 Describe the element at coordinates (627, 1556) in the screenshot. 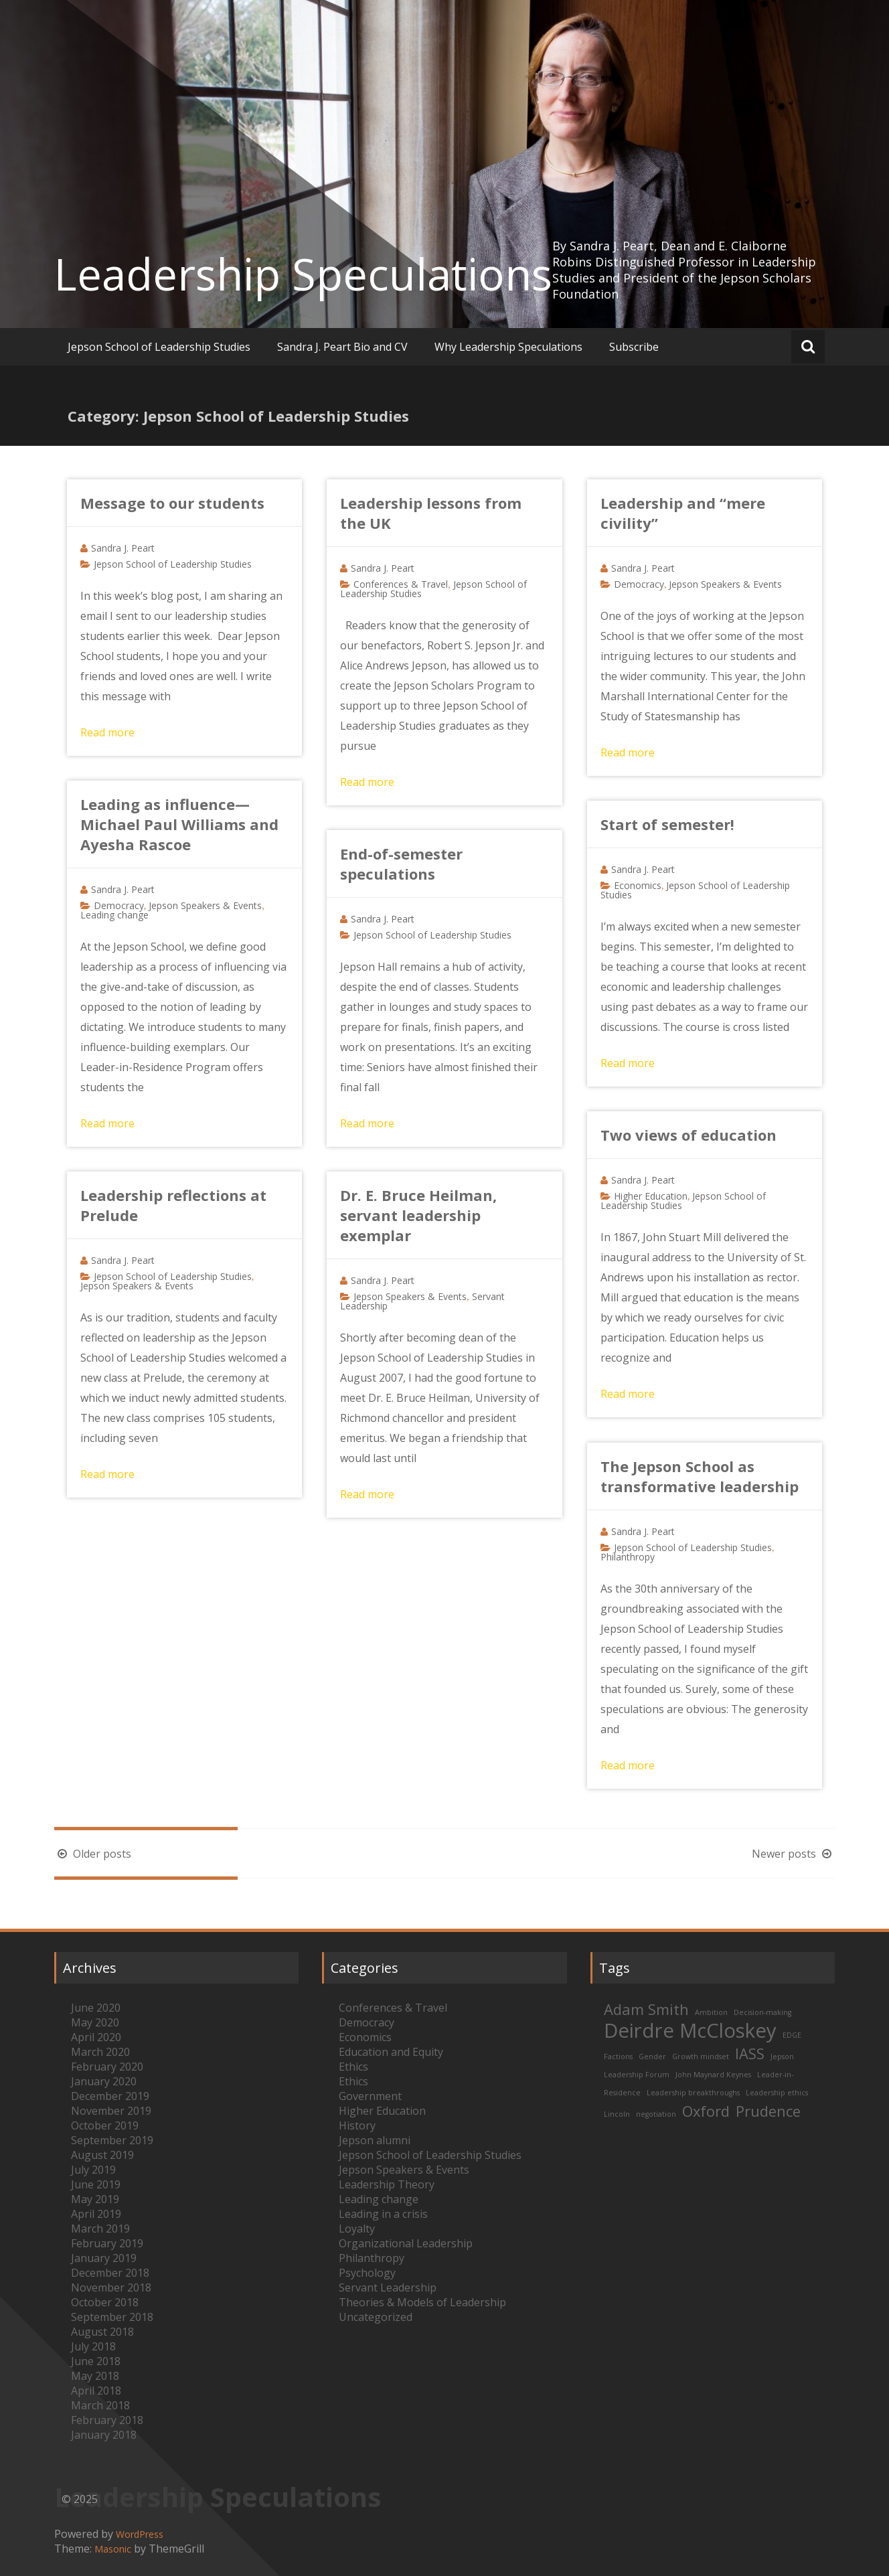

I see `Philanthropy` at that location.